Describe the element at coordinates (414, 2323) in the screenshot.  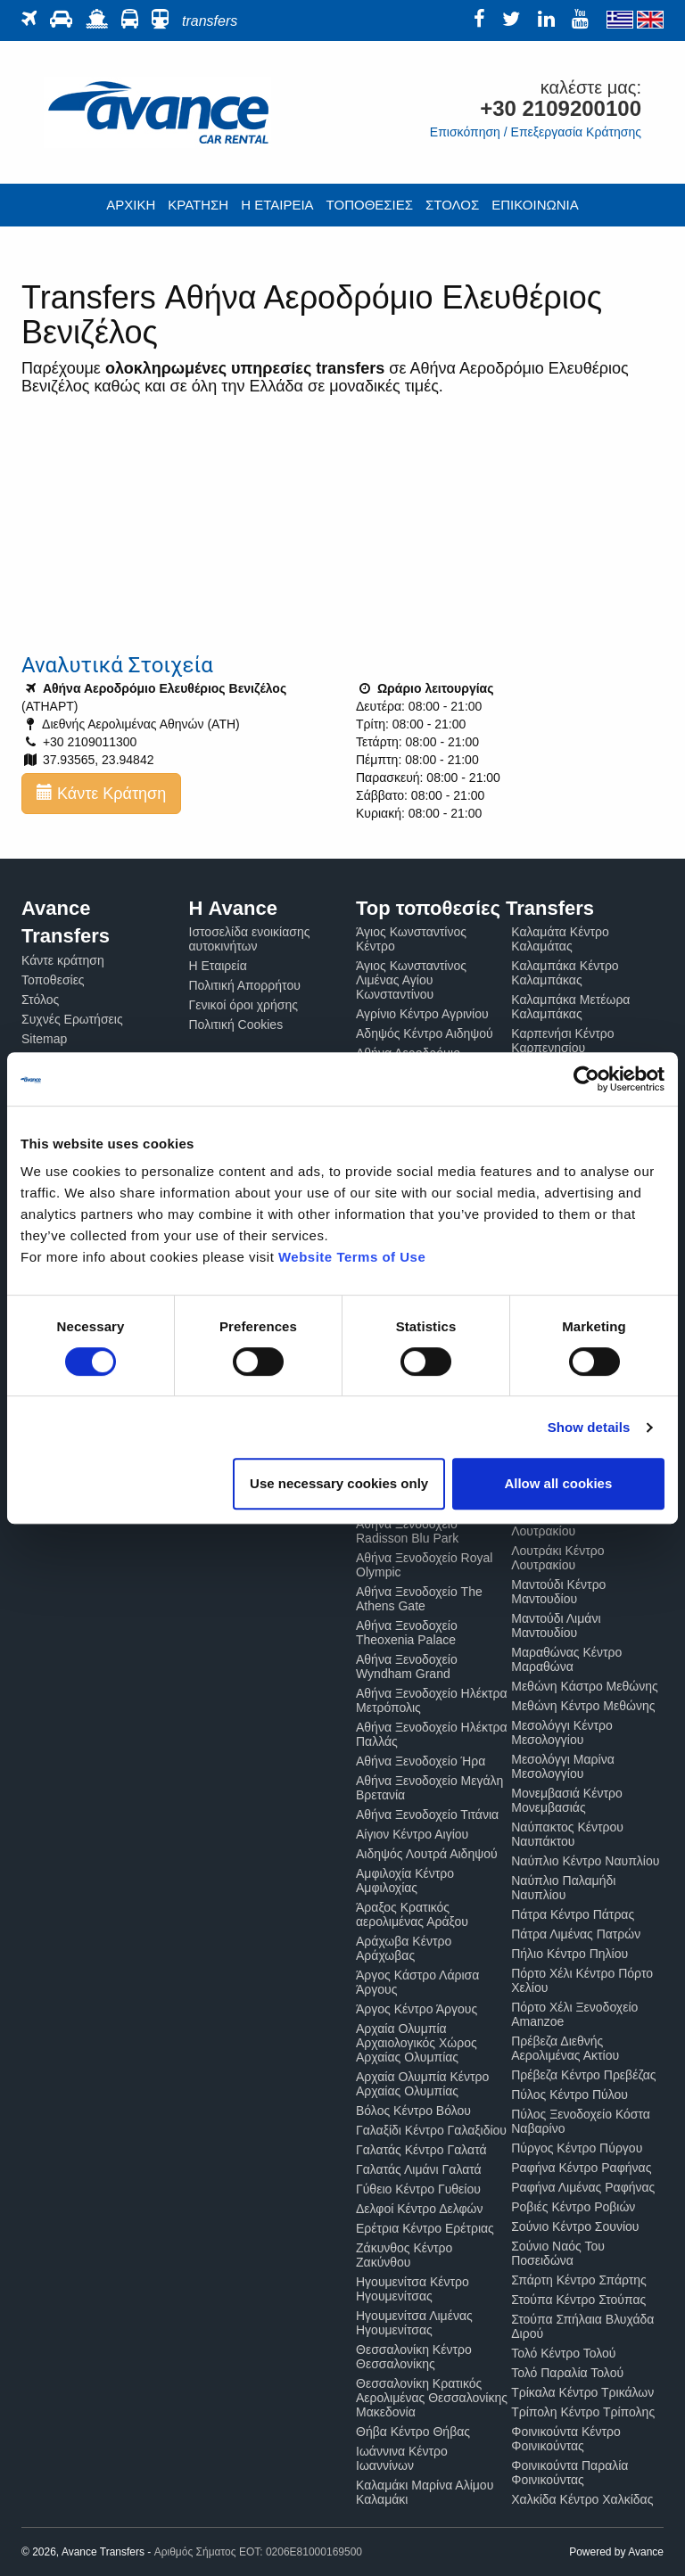
I see `Ηγουμενίτσα Λιμένας Ηγουμενίτσας` at that location.